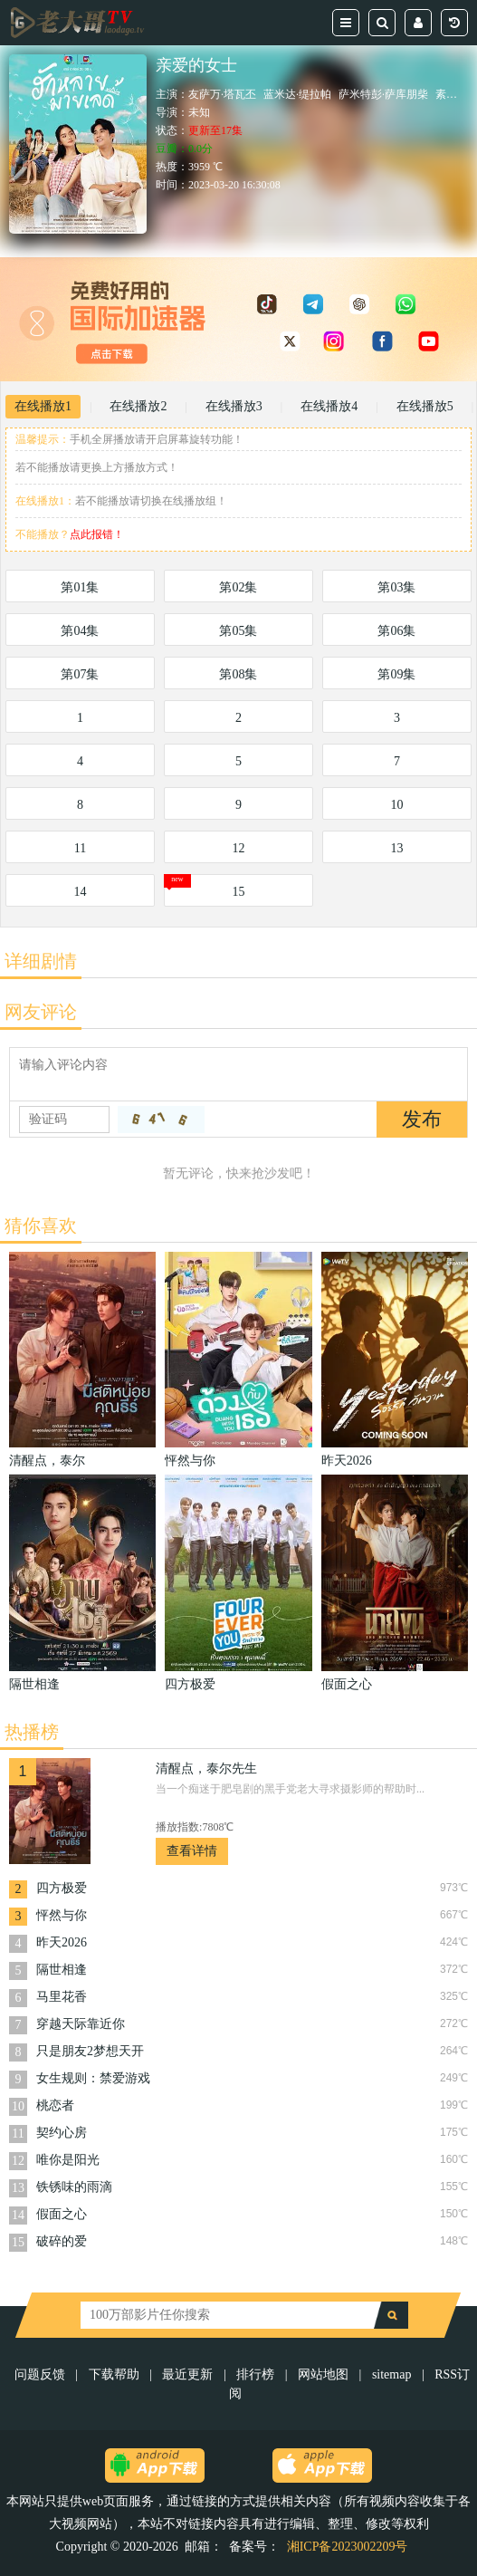 The height and width of the screenshot is (2576, 477). I want to click on 假面之心, so click(61, 2214).